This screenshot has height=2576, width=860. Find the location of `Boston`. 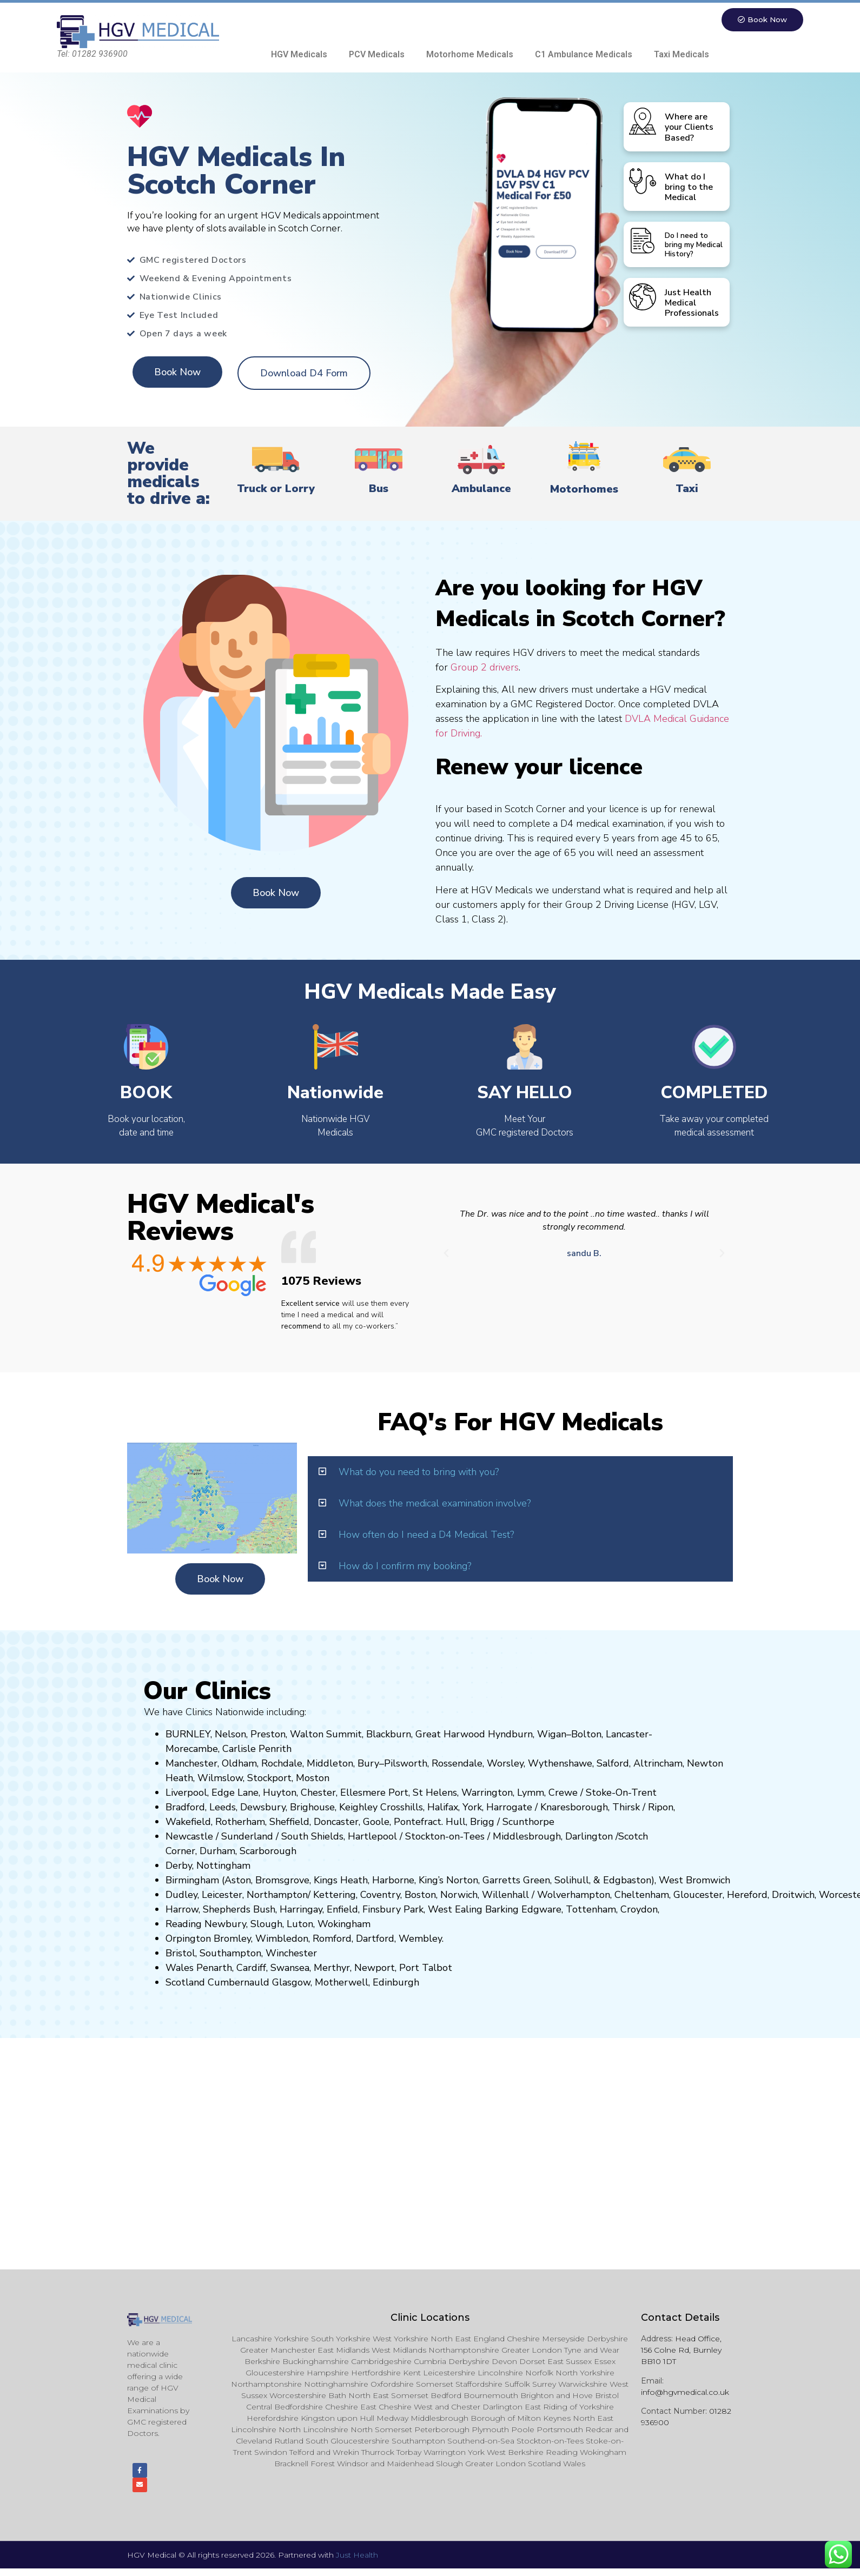

Boston is located at coordinates (420, 1895).